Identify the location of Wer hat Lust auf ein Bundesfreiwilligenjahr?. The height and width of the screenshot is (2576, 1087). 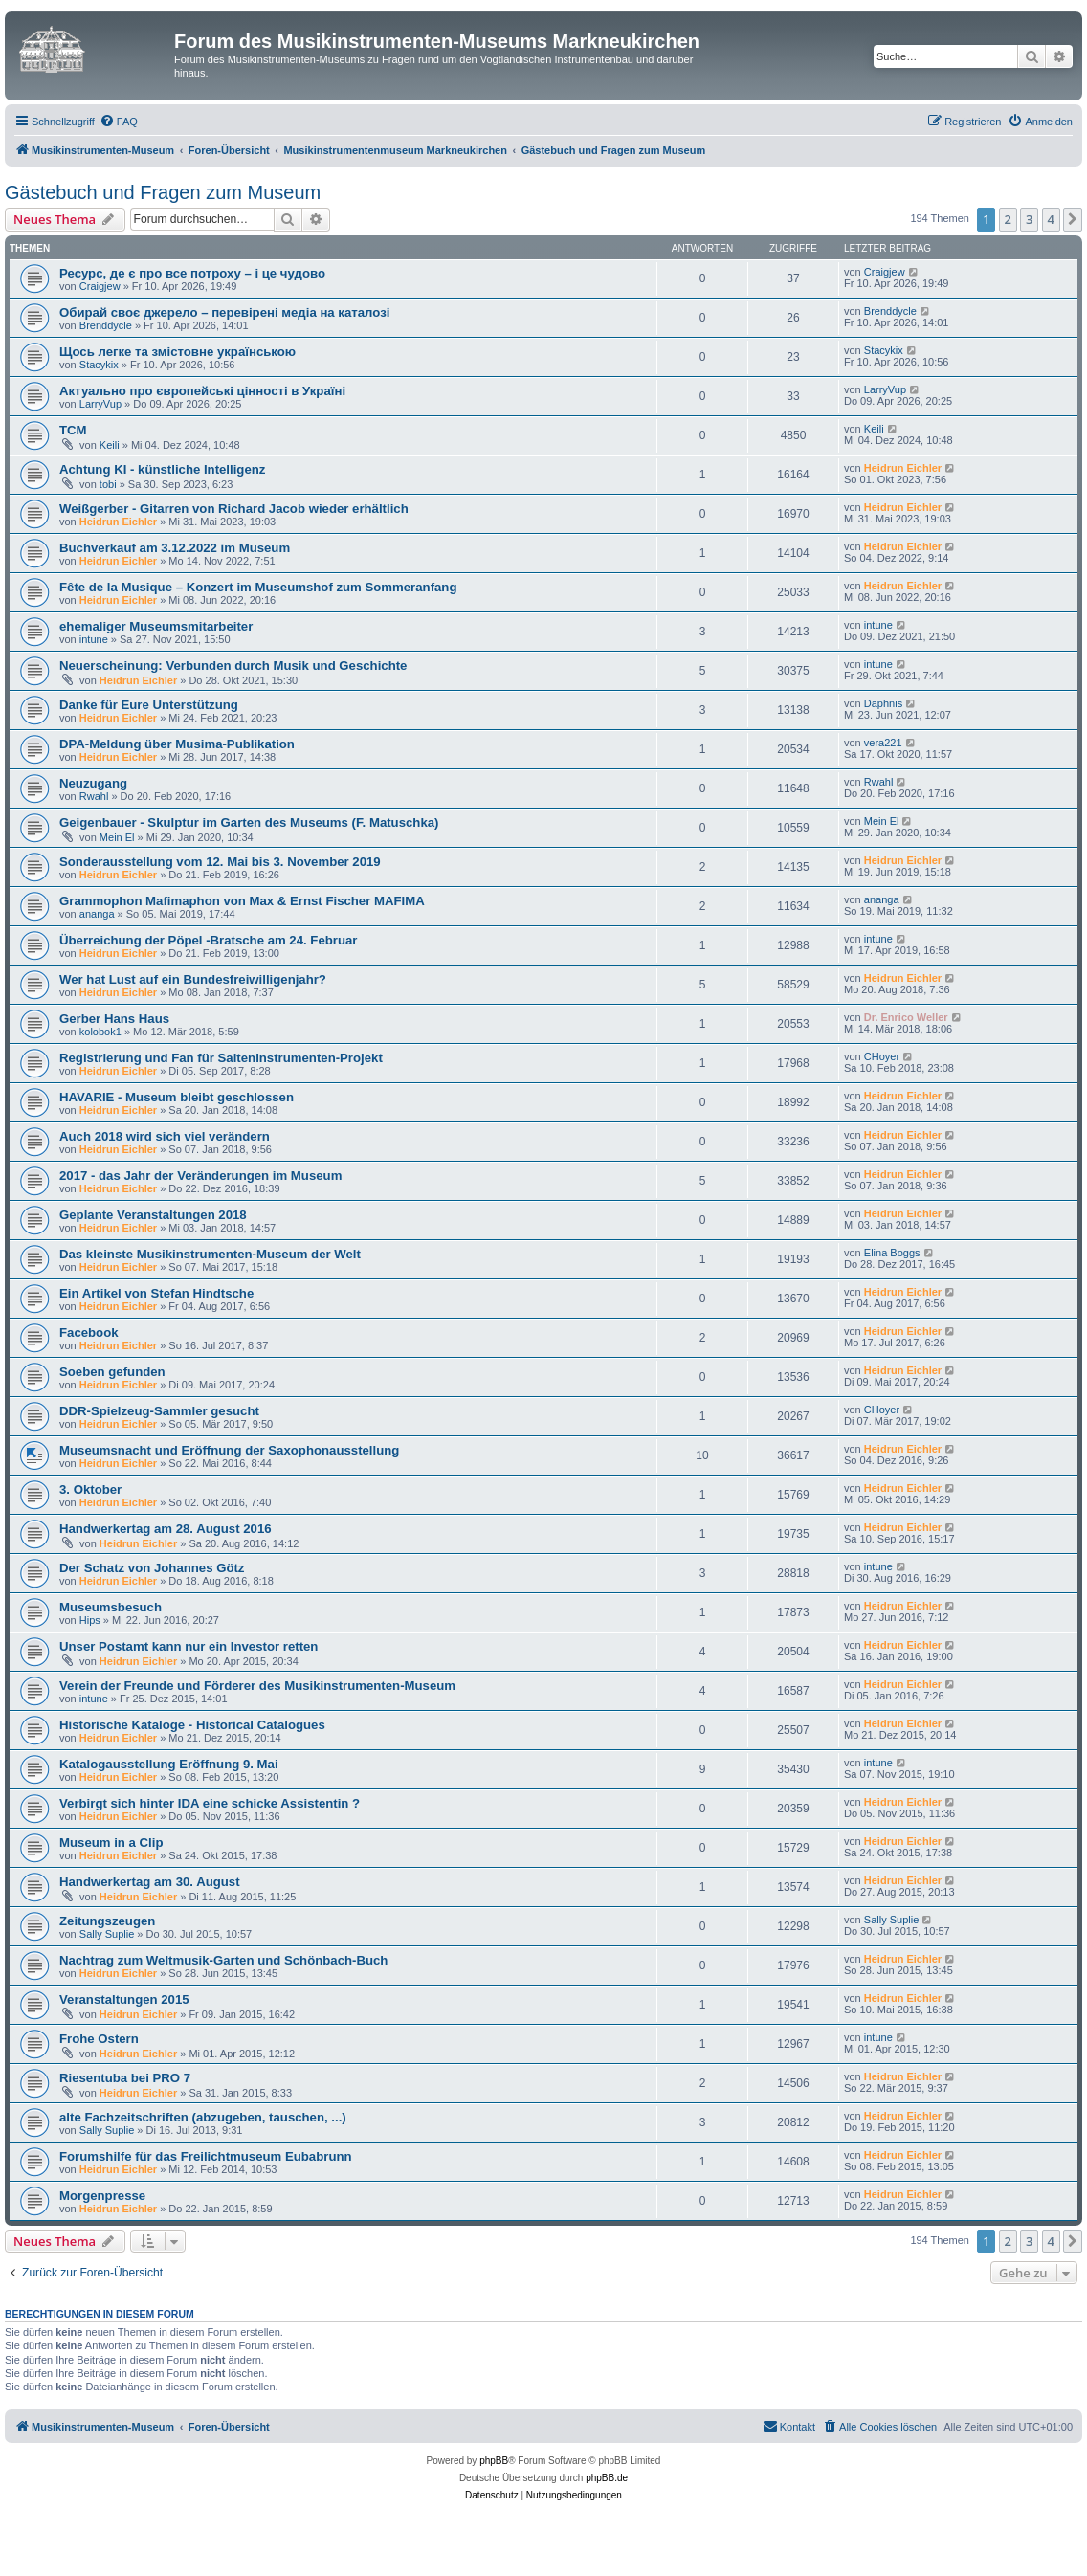
(192, 979).